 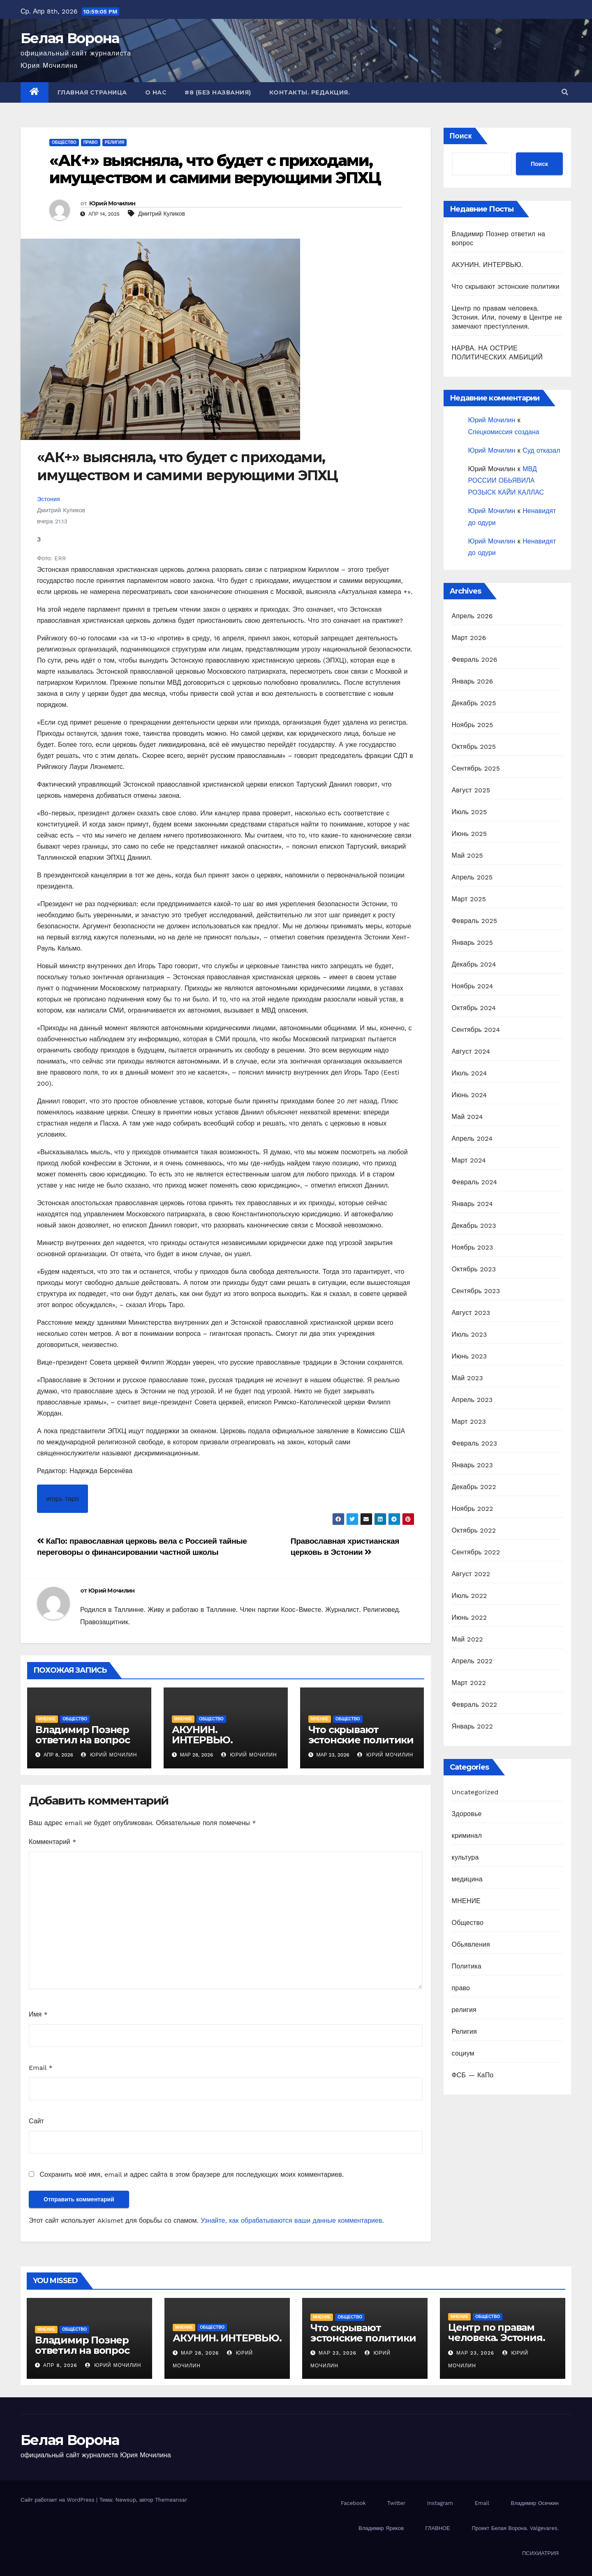 What do you see at coordinates (469, 1095) in the screenshot?
I see `Июнь 2024` at bounding box center [469, 1095].